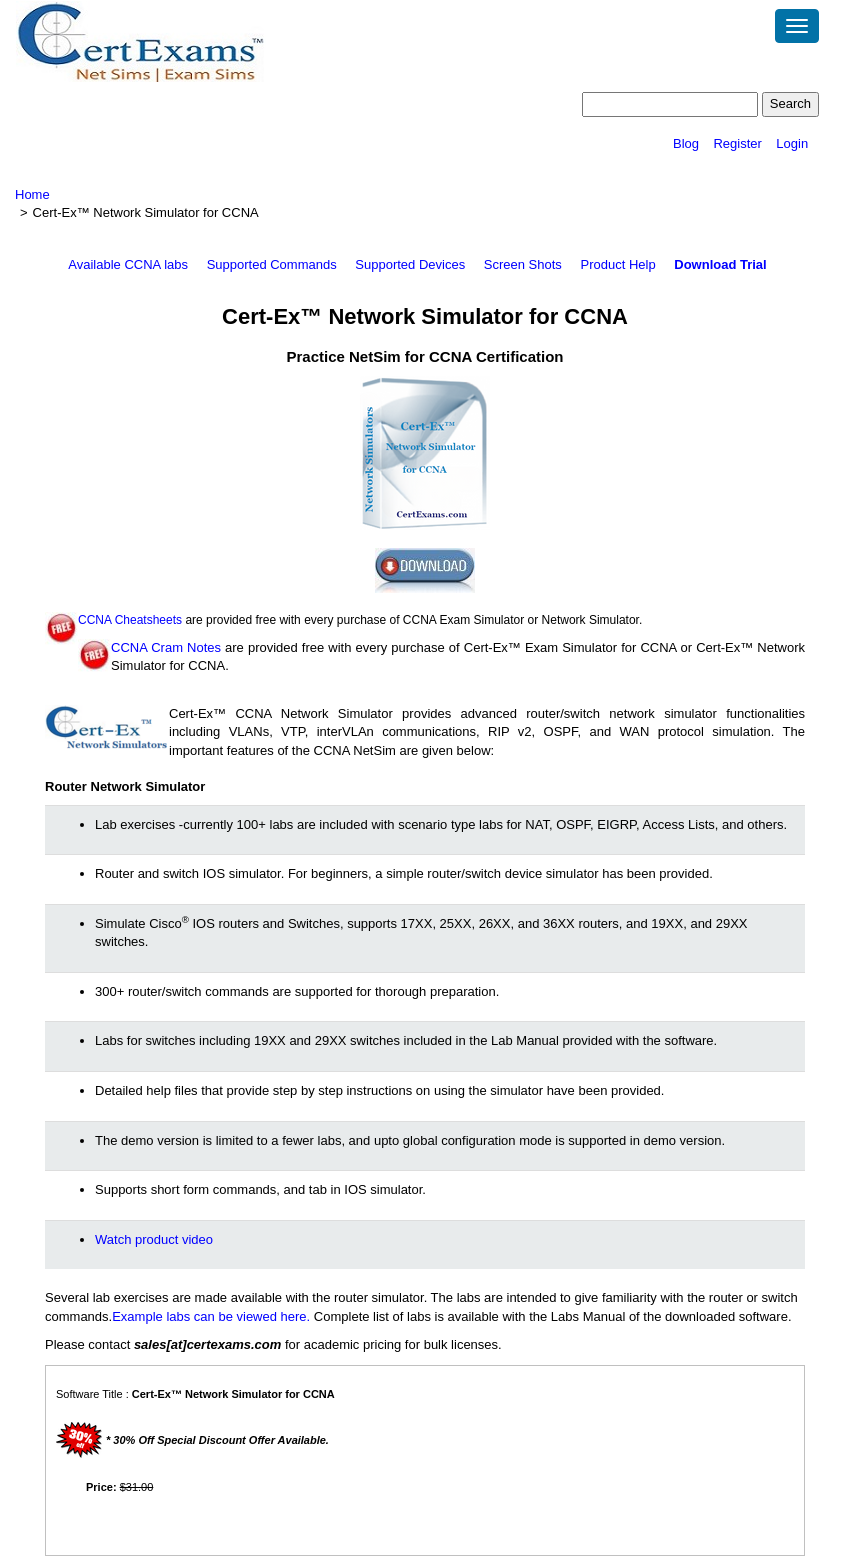 The height and width of the screenshot is (1556, 850). What do you see at coordinates (523, 264) in the screenshot?
I see `Screen Shots` at bounding box center [523, 264].